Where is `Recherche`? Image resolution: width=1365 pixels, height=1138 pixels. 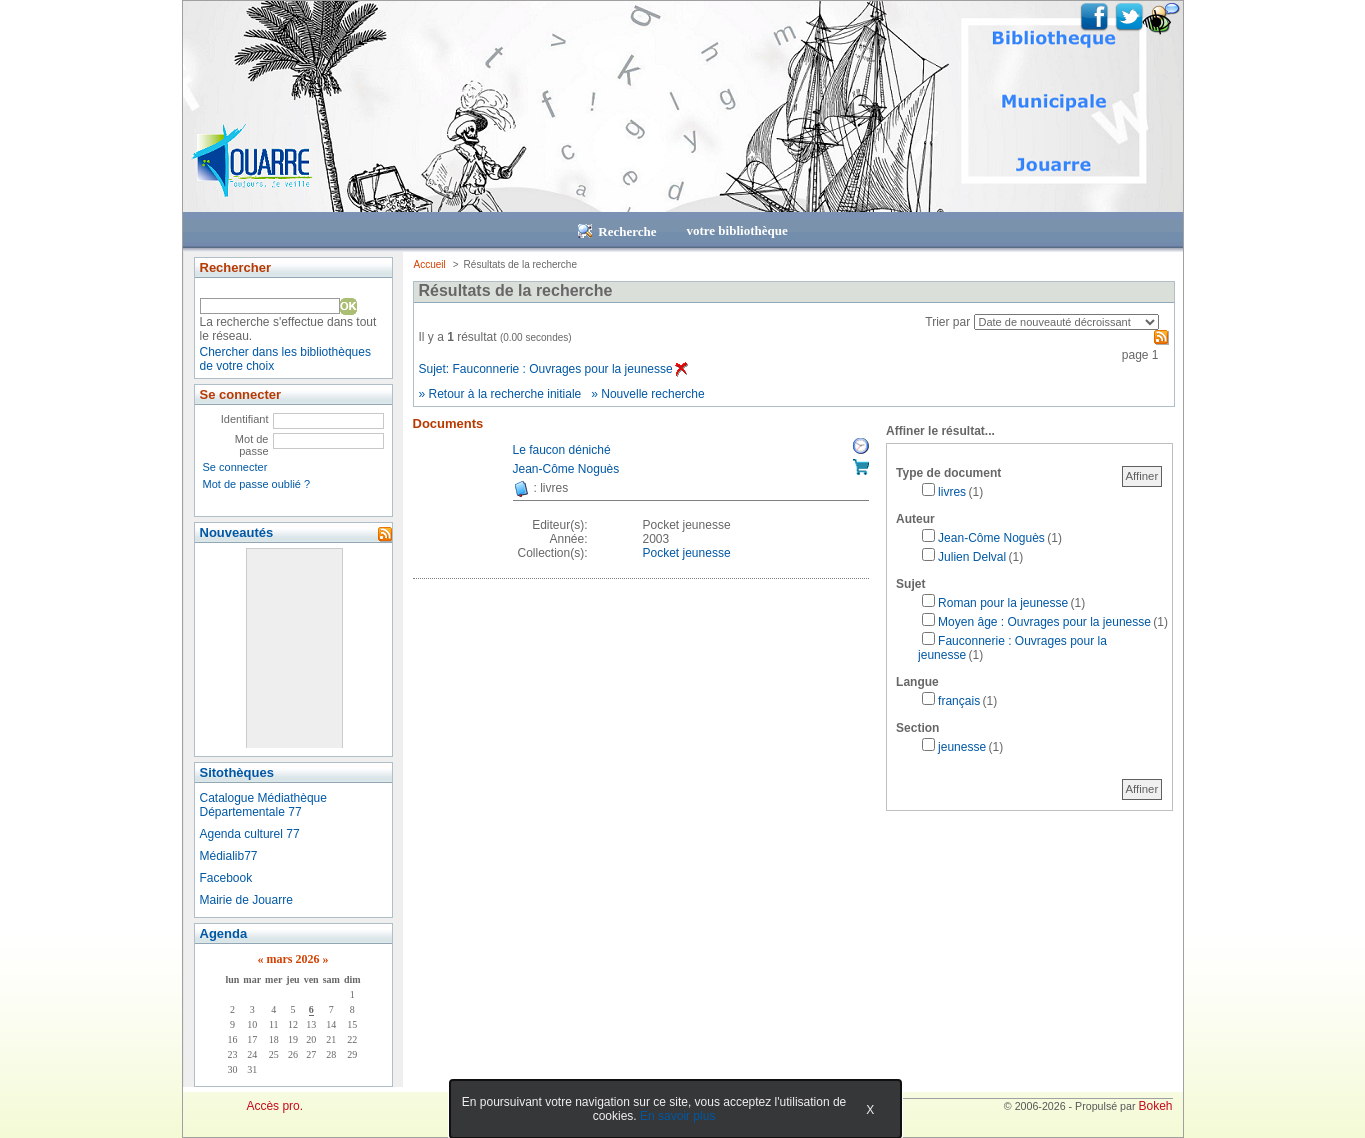
Recherche is located at coordinates (616, 231).